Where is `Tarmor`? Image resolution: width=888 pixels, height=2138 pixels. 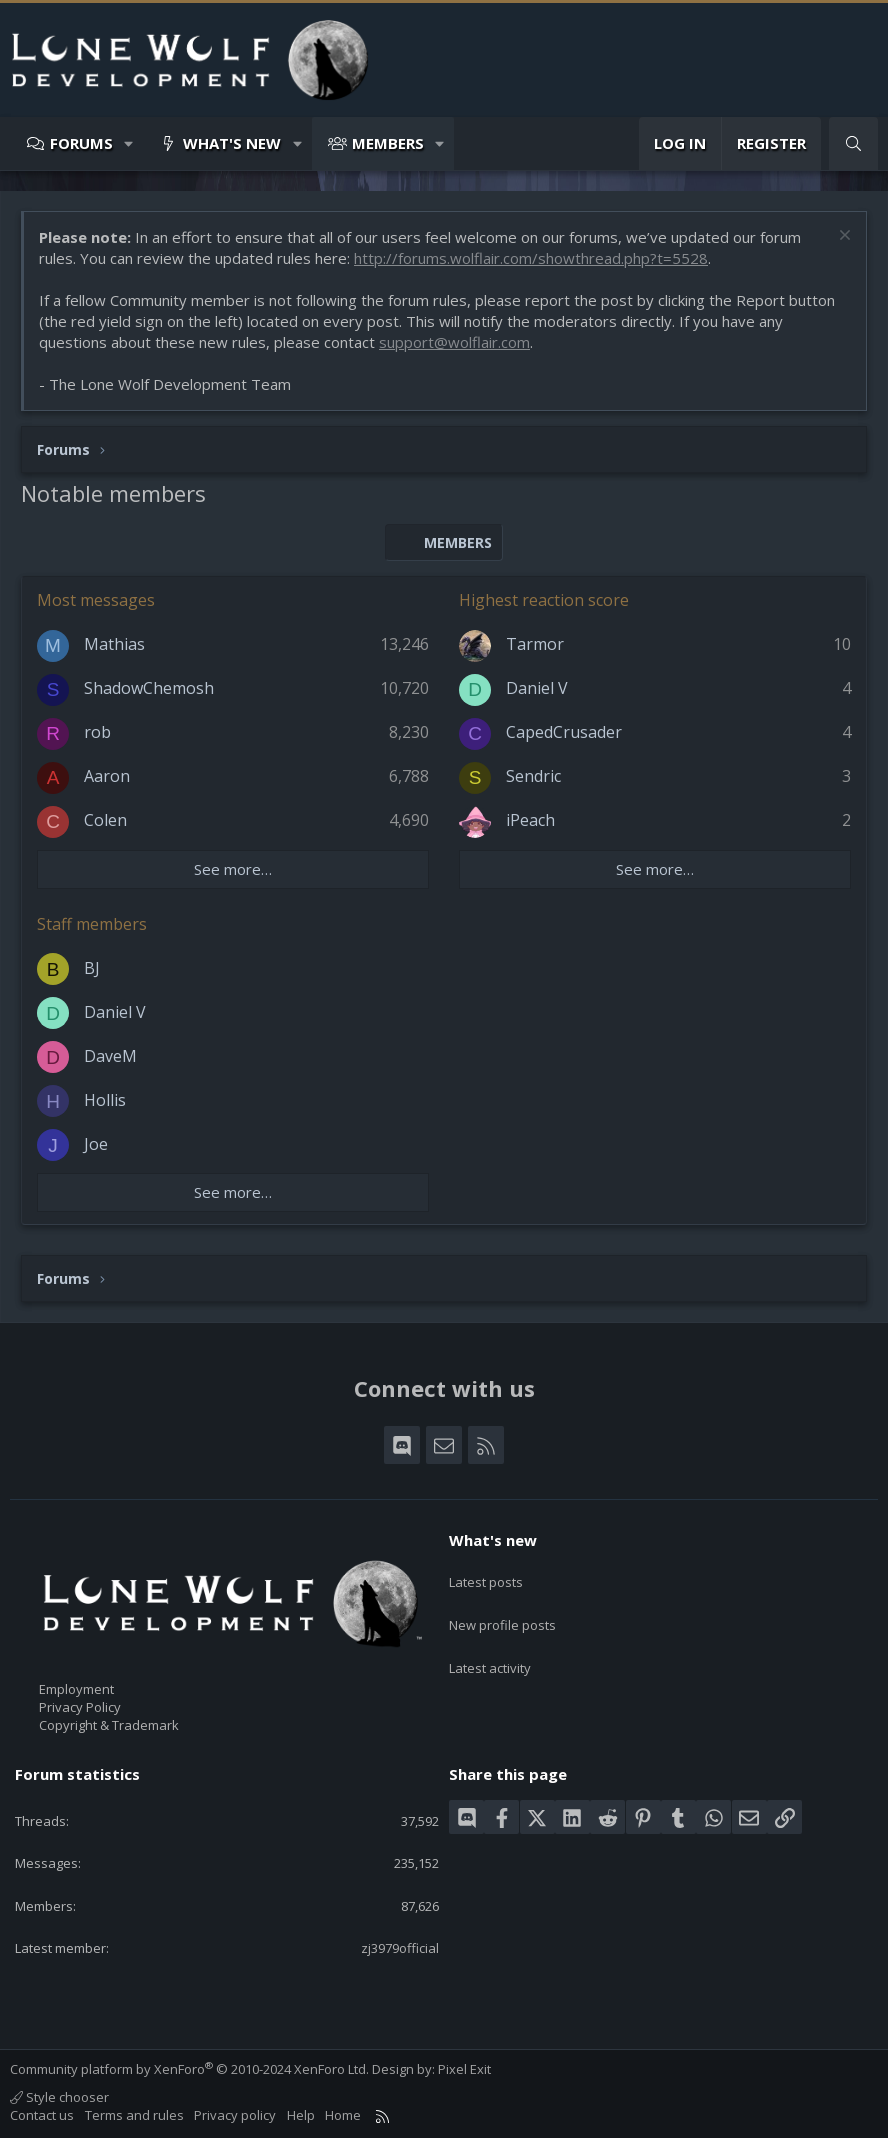
Tarmor is located at coordinates (535, 644).